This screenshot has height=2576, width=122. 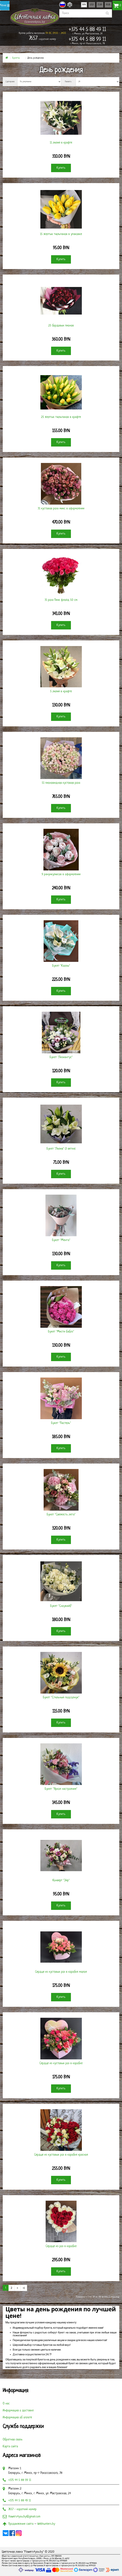 I want to click on Информация о доставке, so click(x=18, y=2410).